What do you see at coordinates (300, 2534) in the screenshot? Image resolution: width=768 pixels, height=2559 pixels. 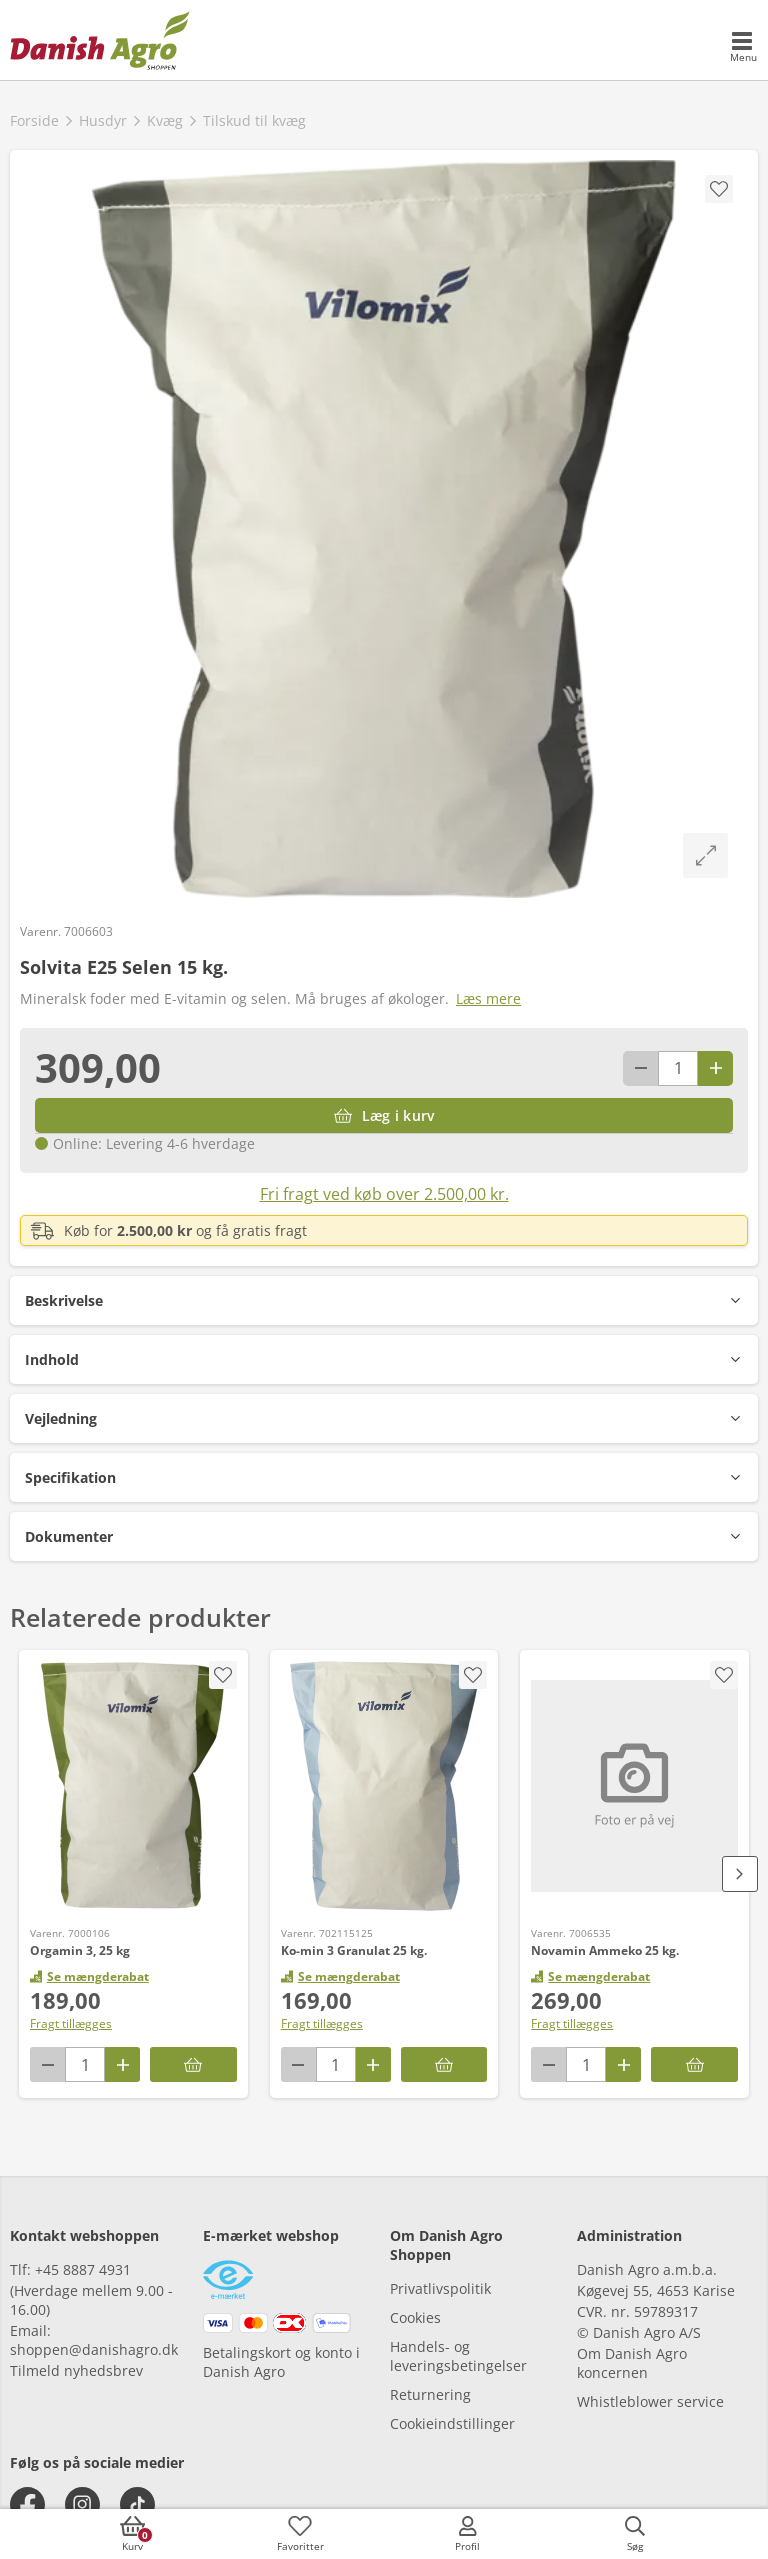 I see `[accessibilityFavotiesLinkText]` at bounding box center [300, 2534].